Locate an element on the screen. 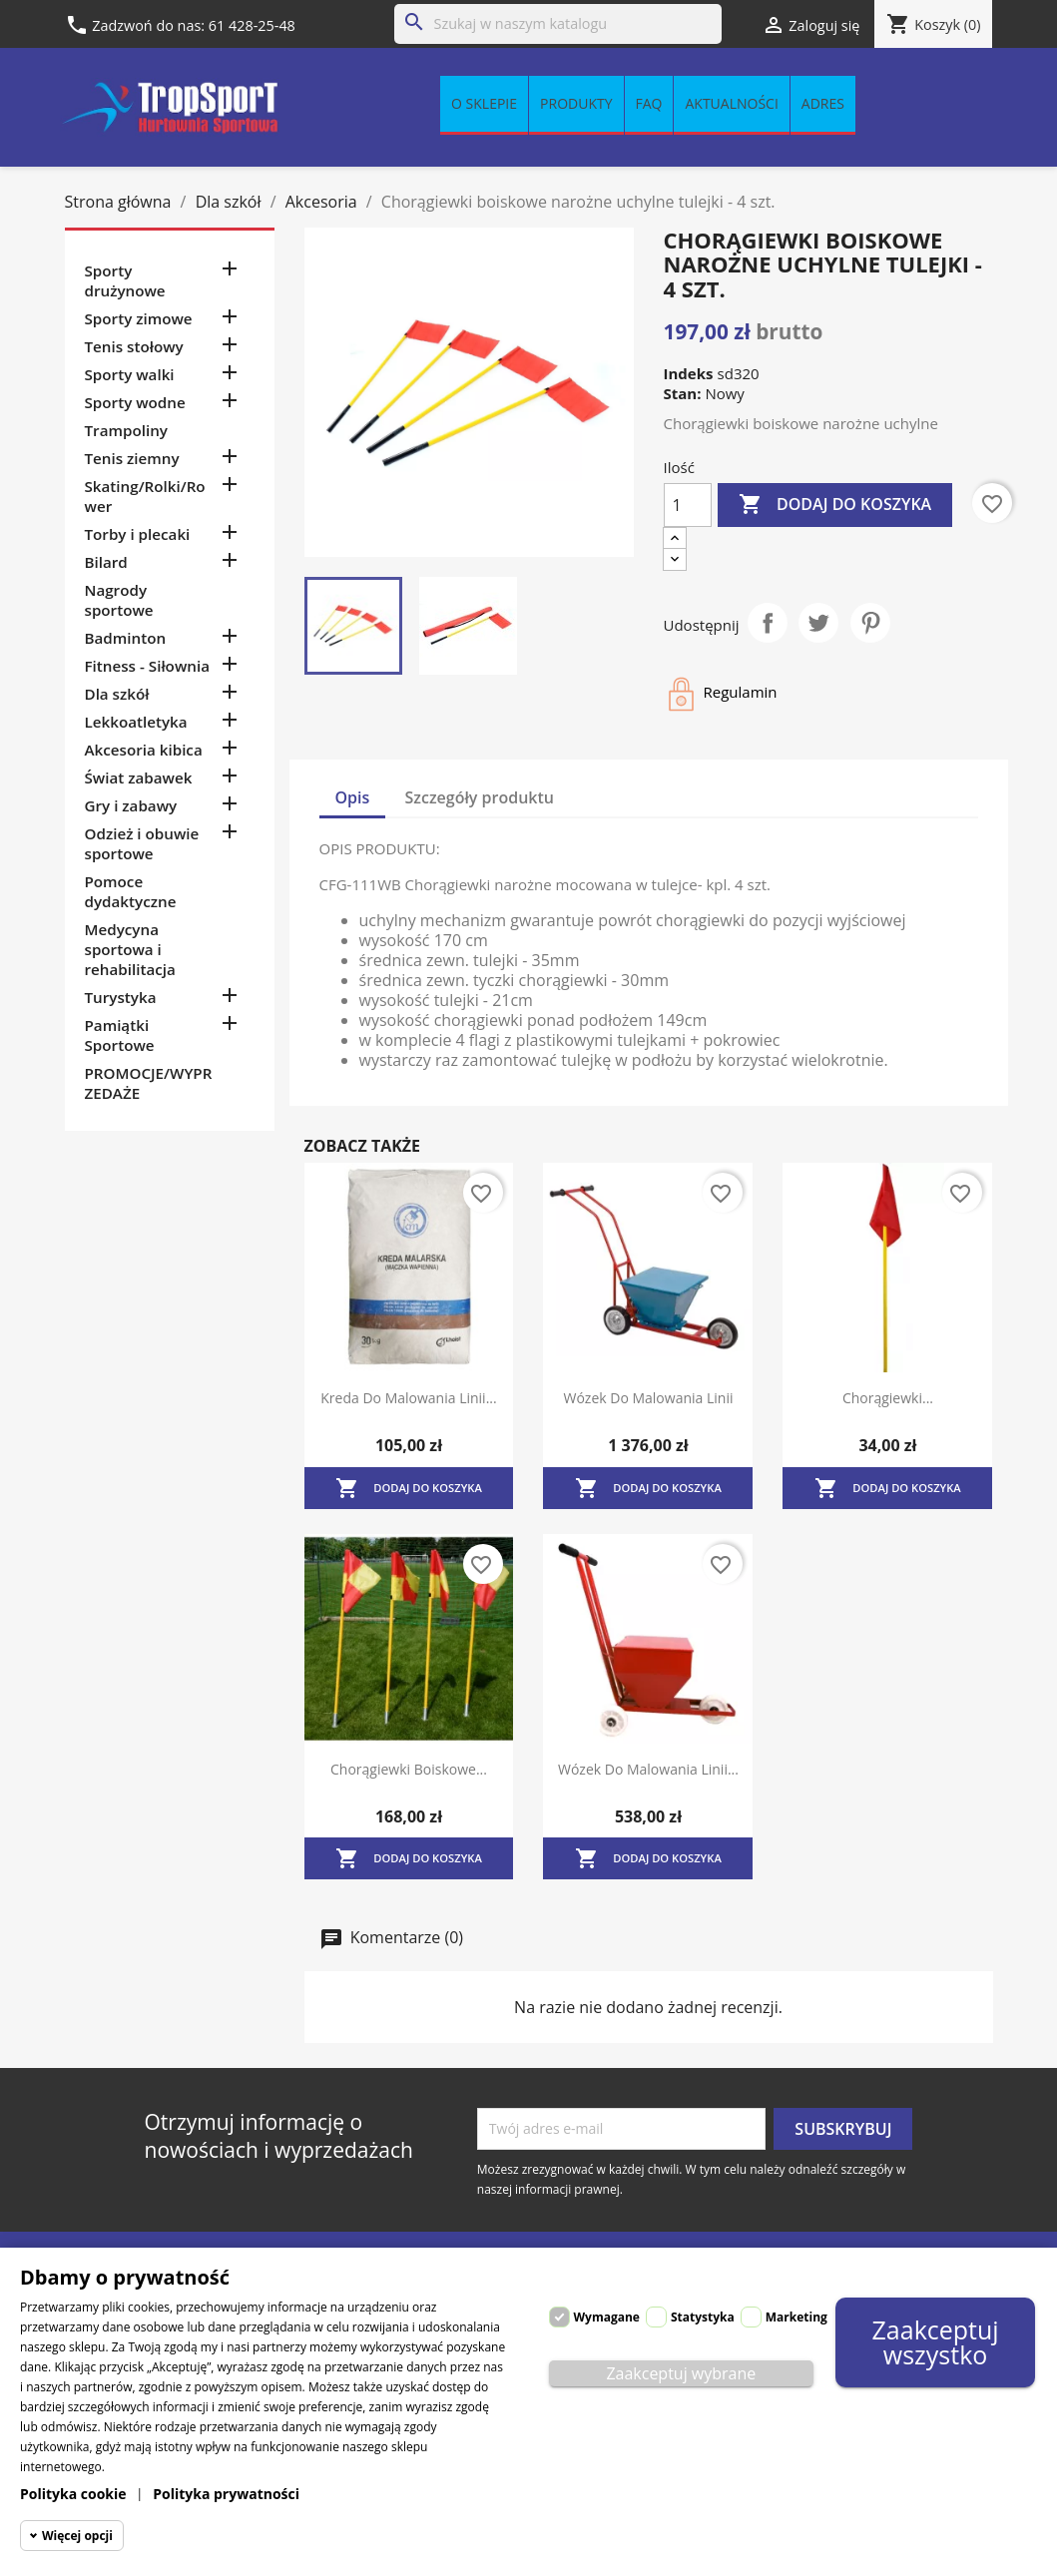 The height and width of the screenshot is (2576, 1057). Kreda do malowania linii... is located at coordinates (408, 1397).